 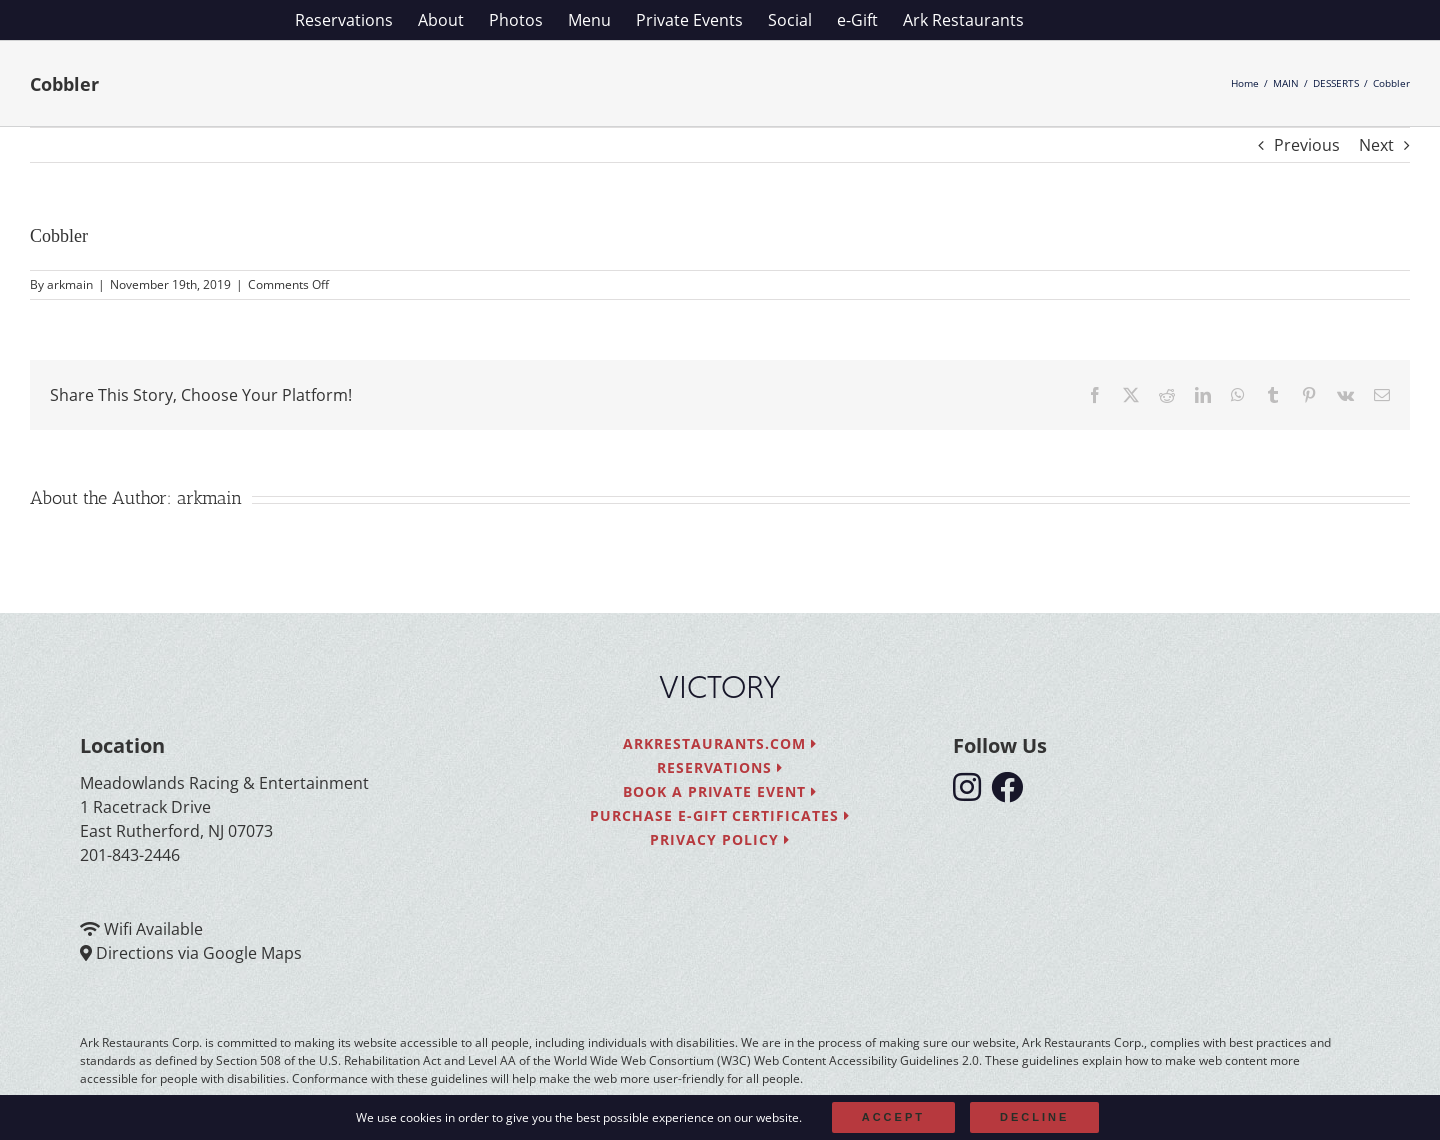 What do you see at coordinates (1012, 793) in the screenshot?
I see `[follow facebook]` at bounding box center [1012, 793].